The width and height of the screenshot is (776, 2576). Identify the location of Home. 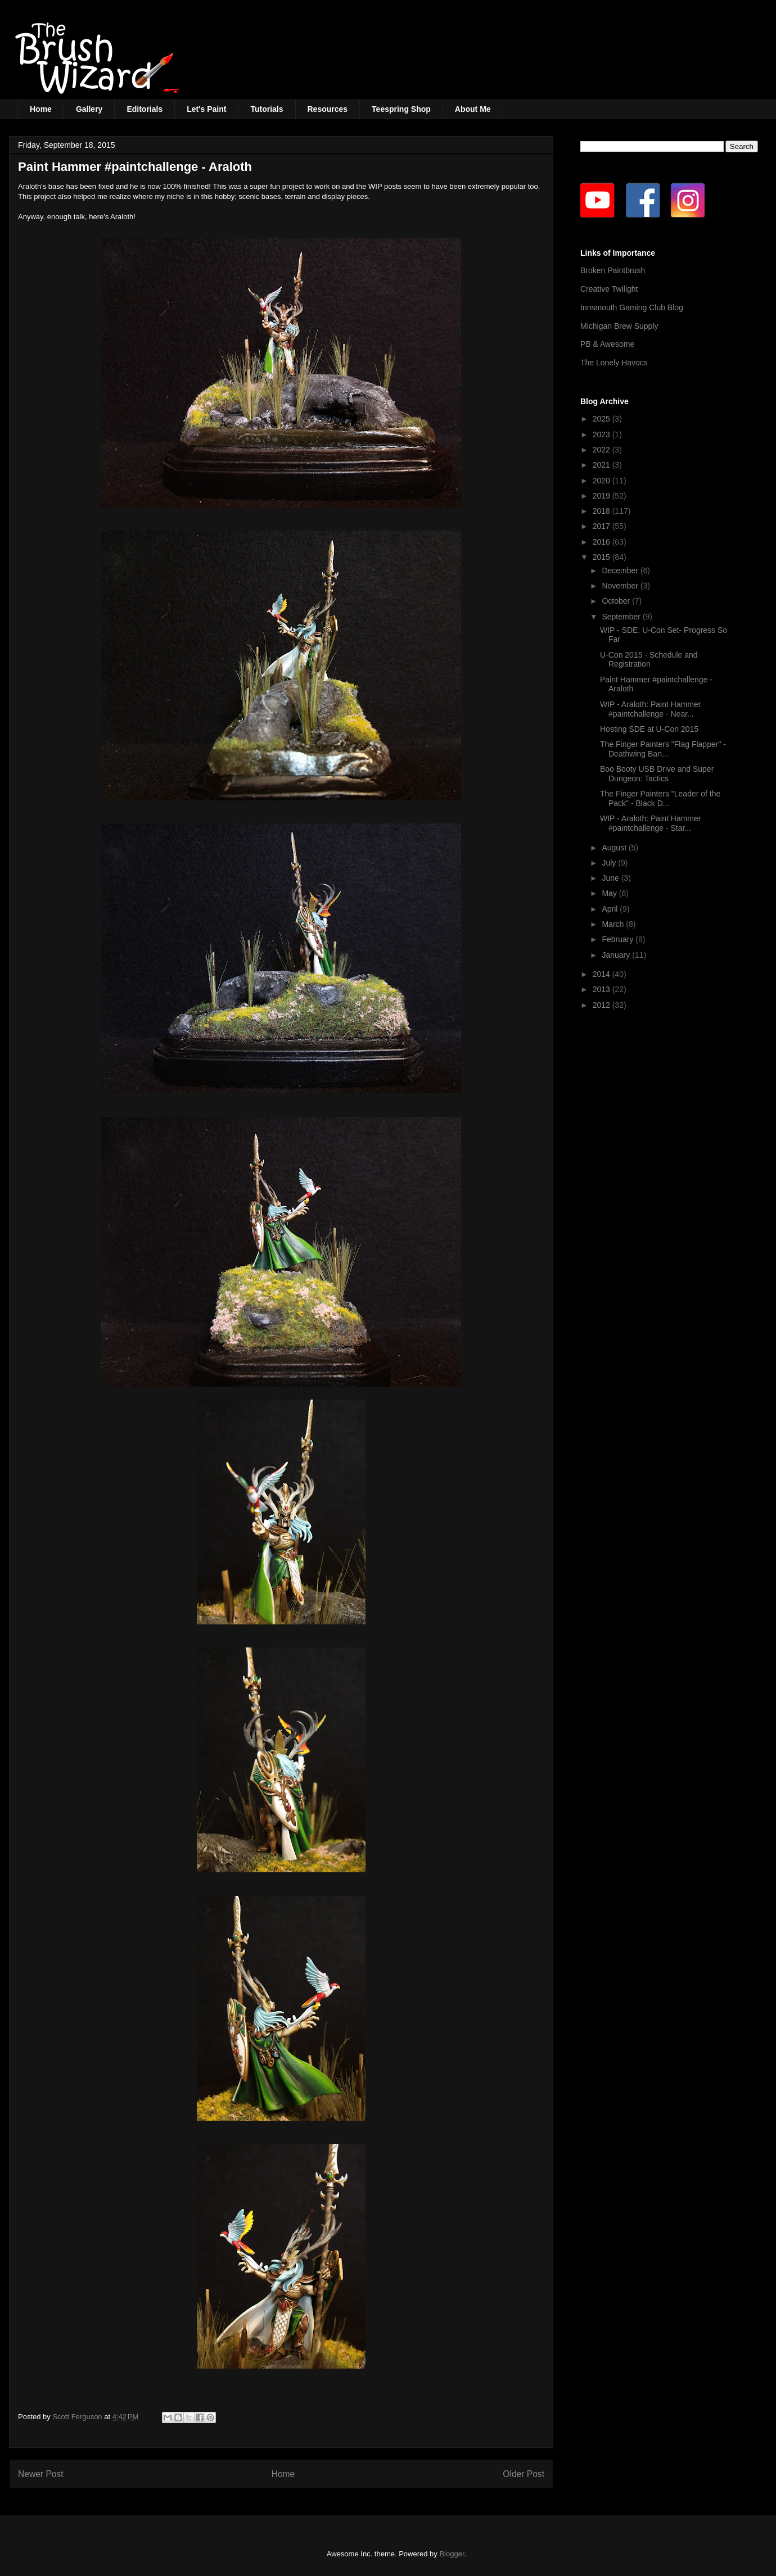
(41, 109).